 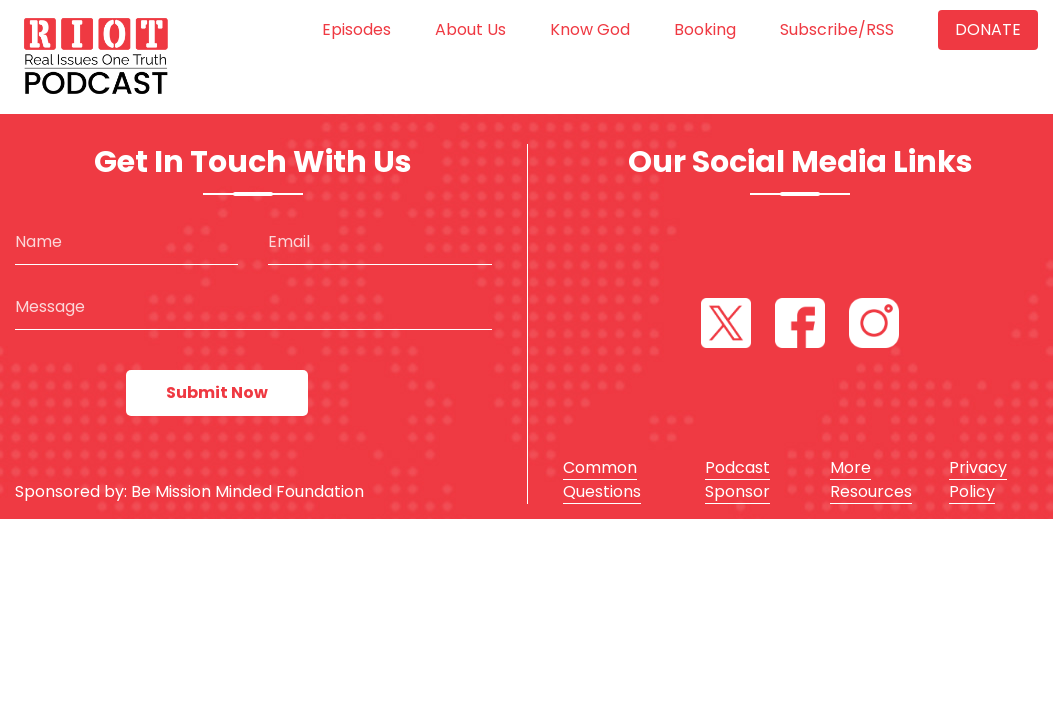 I want to click on About us, so click(x=470, y=29).